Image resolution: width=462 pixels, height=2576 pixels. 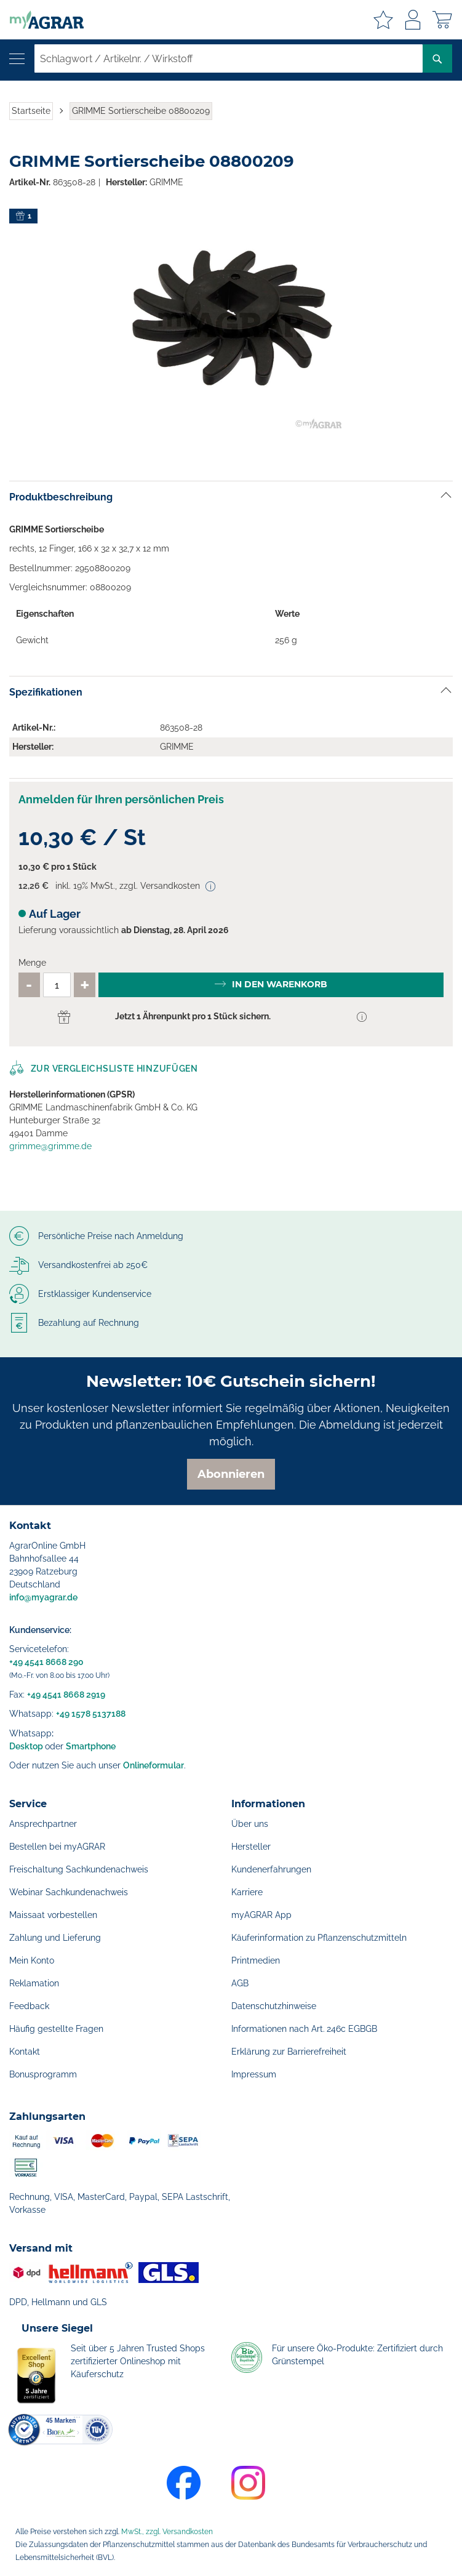 I want to click on +49 1578 5137188, so click(x=90, y=1714).